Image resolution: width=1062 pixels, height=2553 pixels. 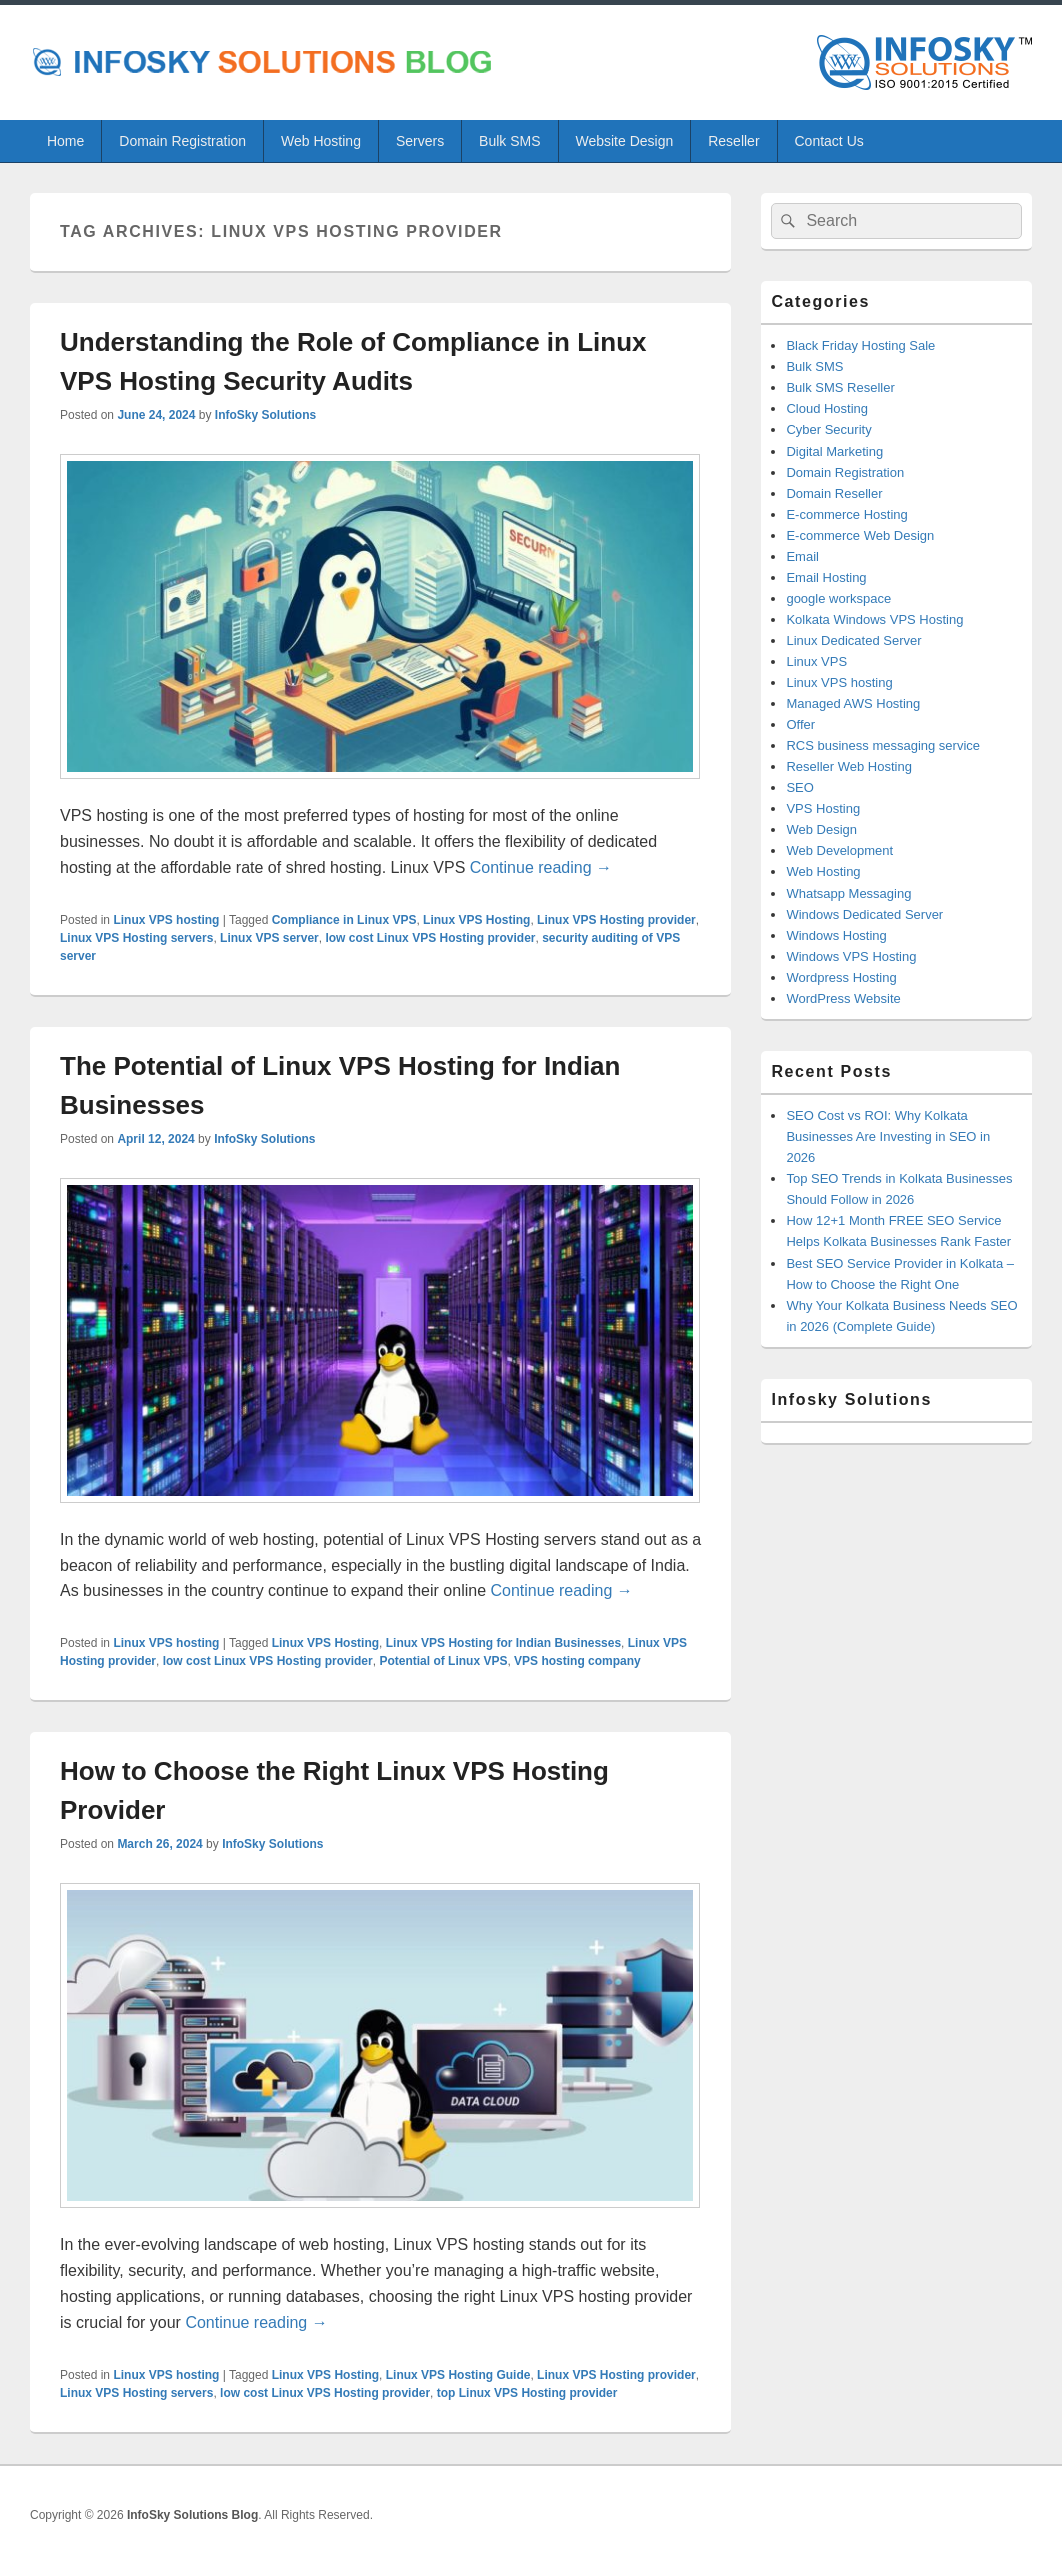 What do you see at coordinates (843, 998) in the screenshot?
I see `WordPress Website` at bounding box center [843, 998].